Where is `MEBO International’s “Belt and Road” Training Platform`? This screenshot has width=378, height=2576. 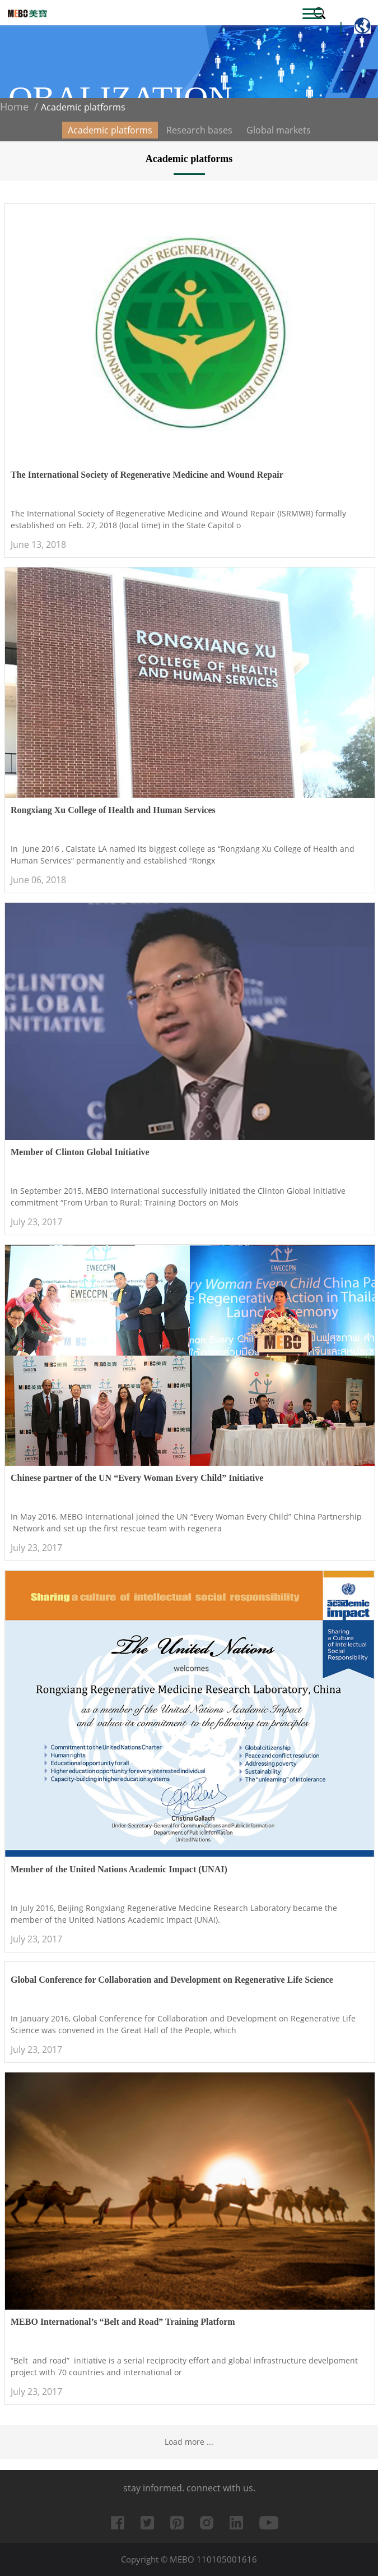 MEBO International’s “Belt and Road” Training Platform is located at coordinates (123, 2321).